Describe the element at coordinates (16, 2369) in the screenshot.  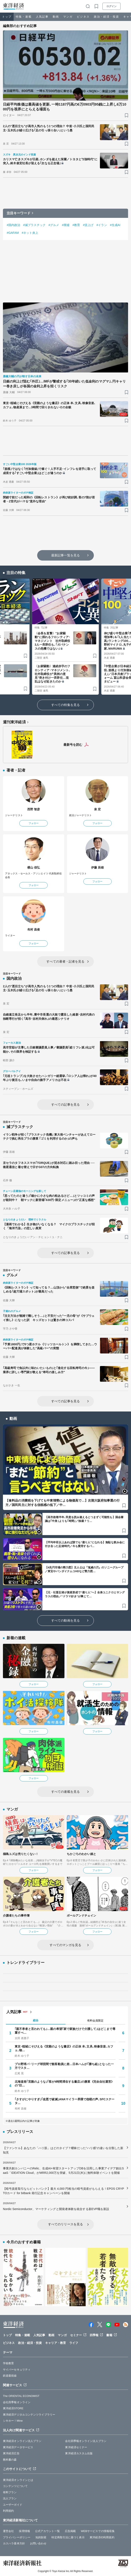
I see `サイバーセキュリティ` at that location.